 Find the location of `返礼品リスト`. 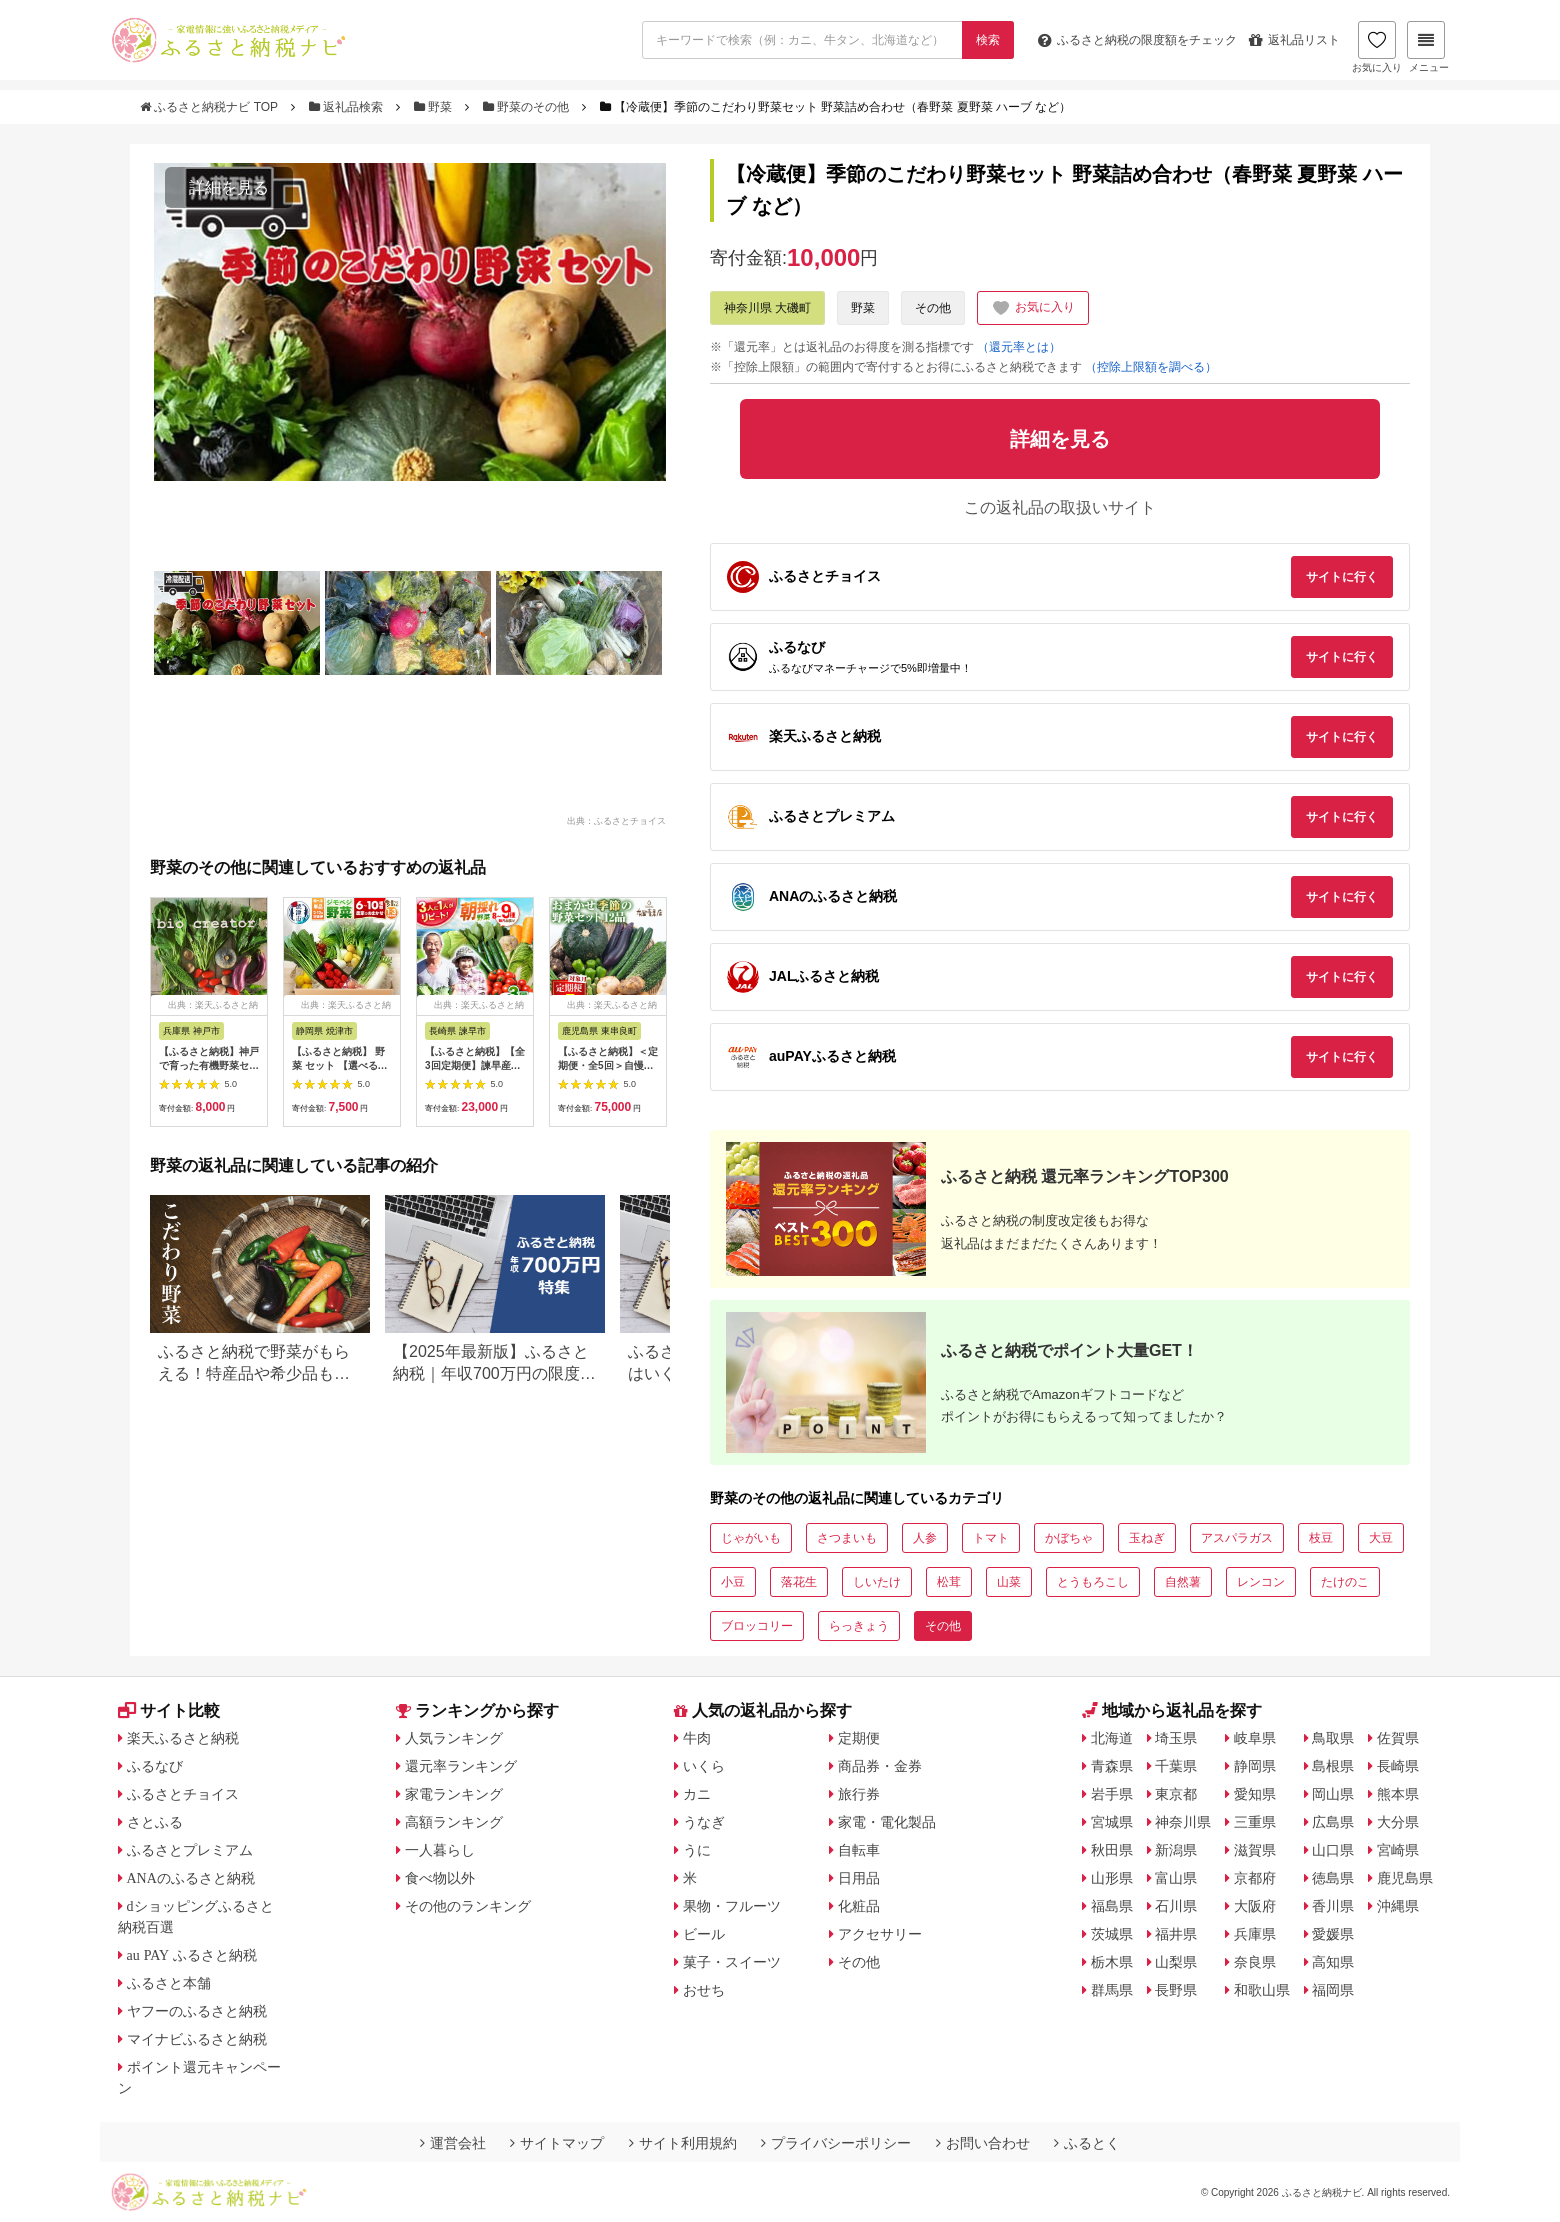

返礼品リスト is located at coordinates (1294, 40).